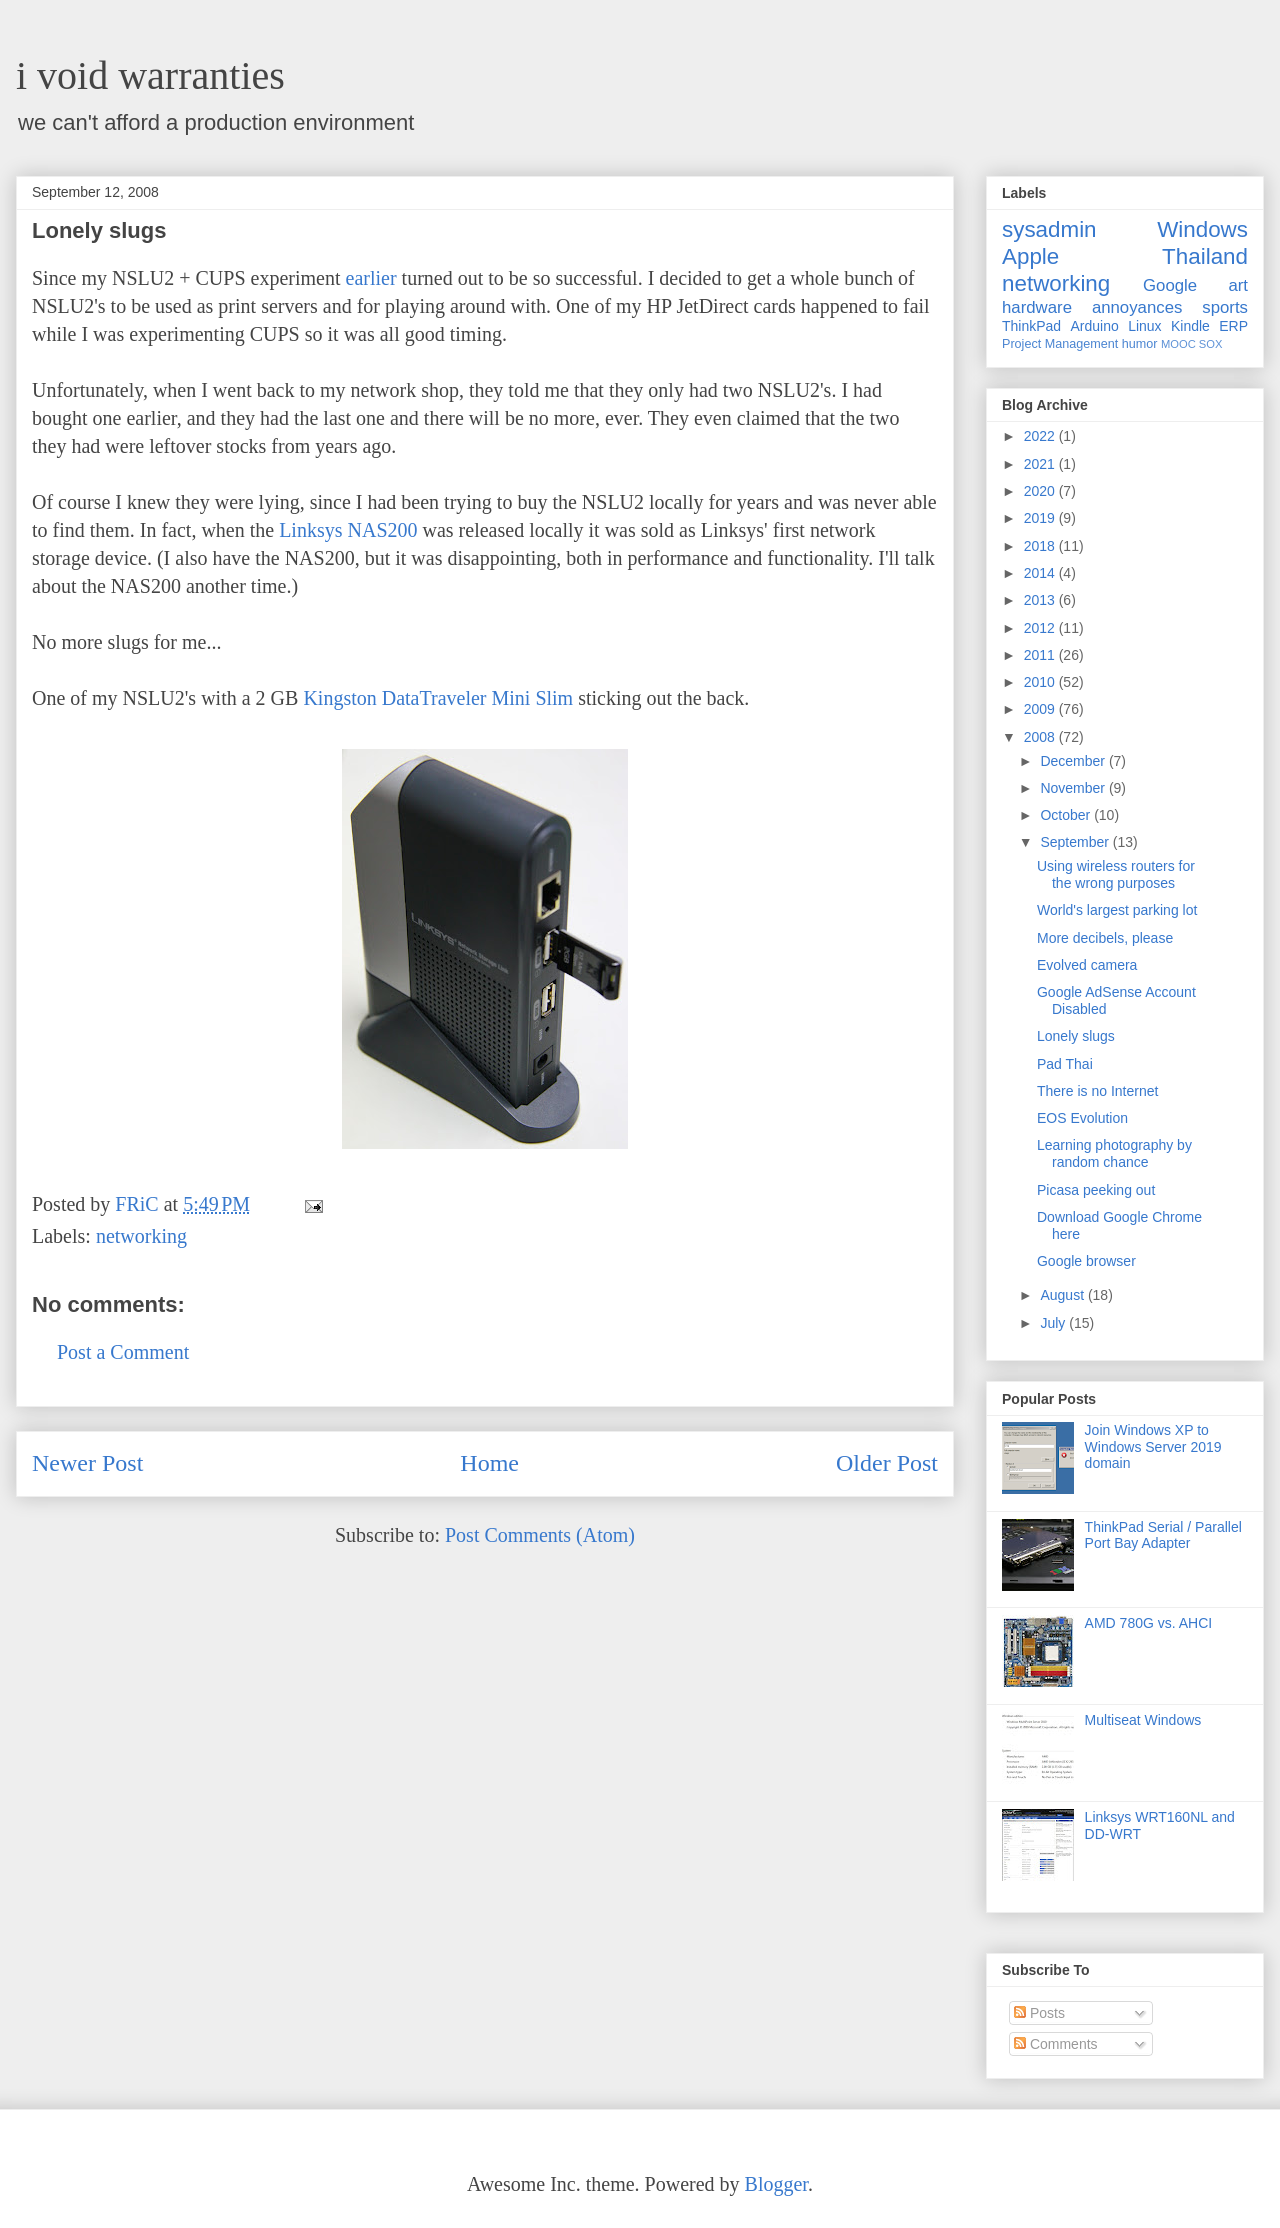  I want to click on Kindle, so click(1190, 326).